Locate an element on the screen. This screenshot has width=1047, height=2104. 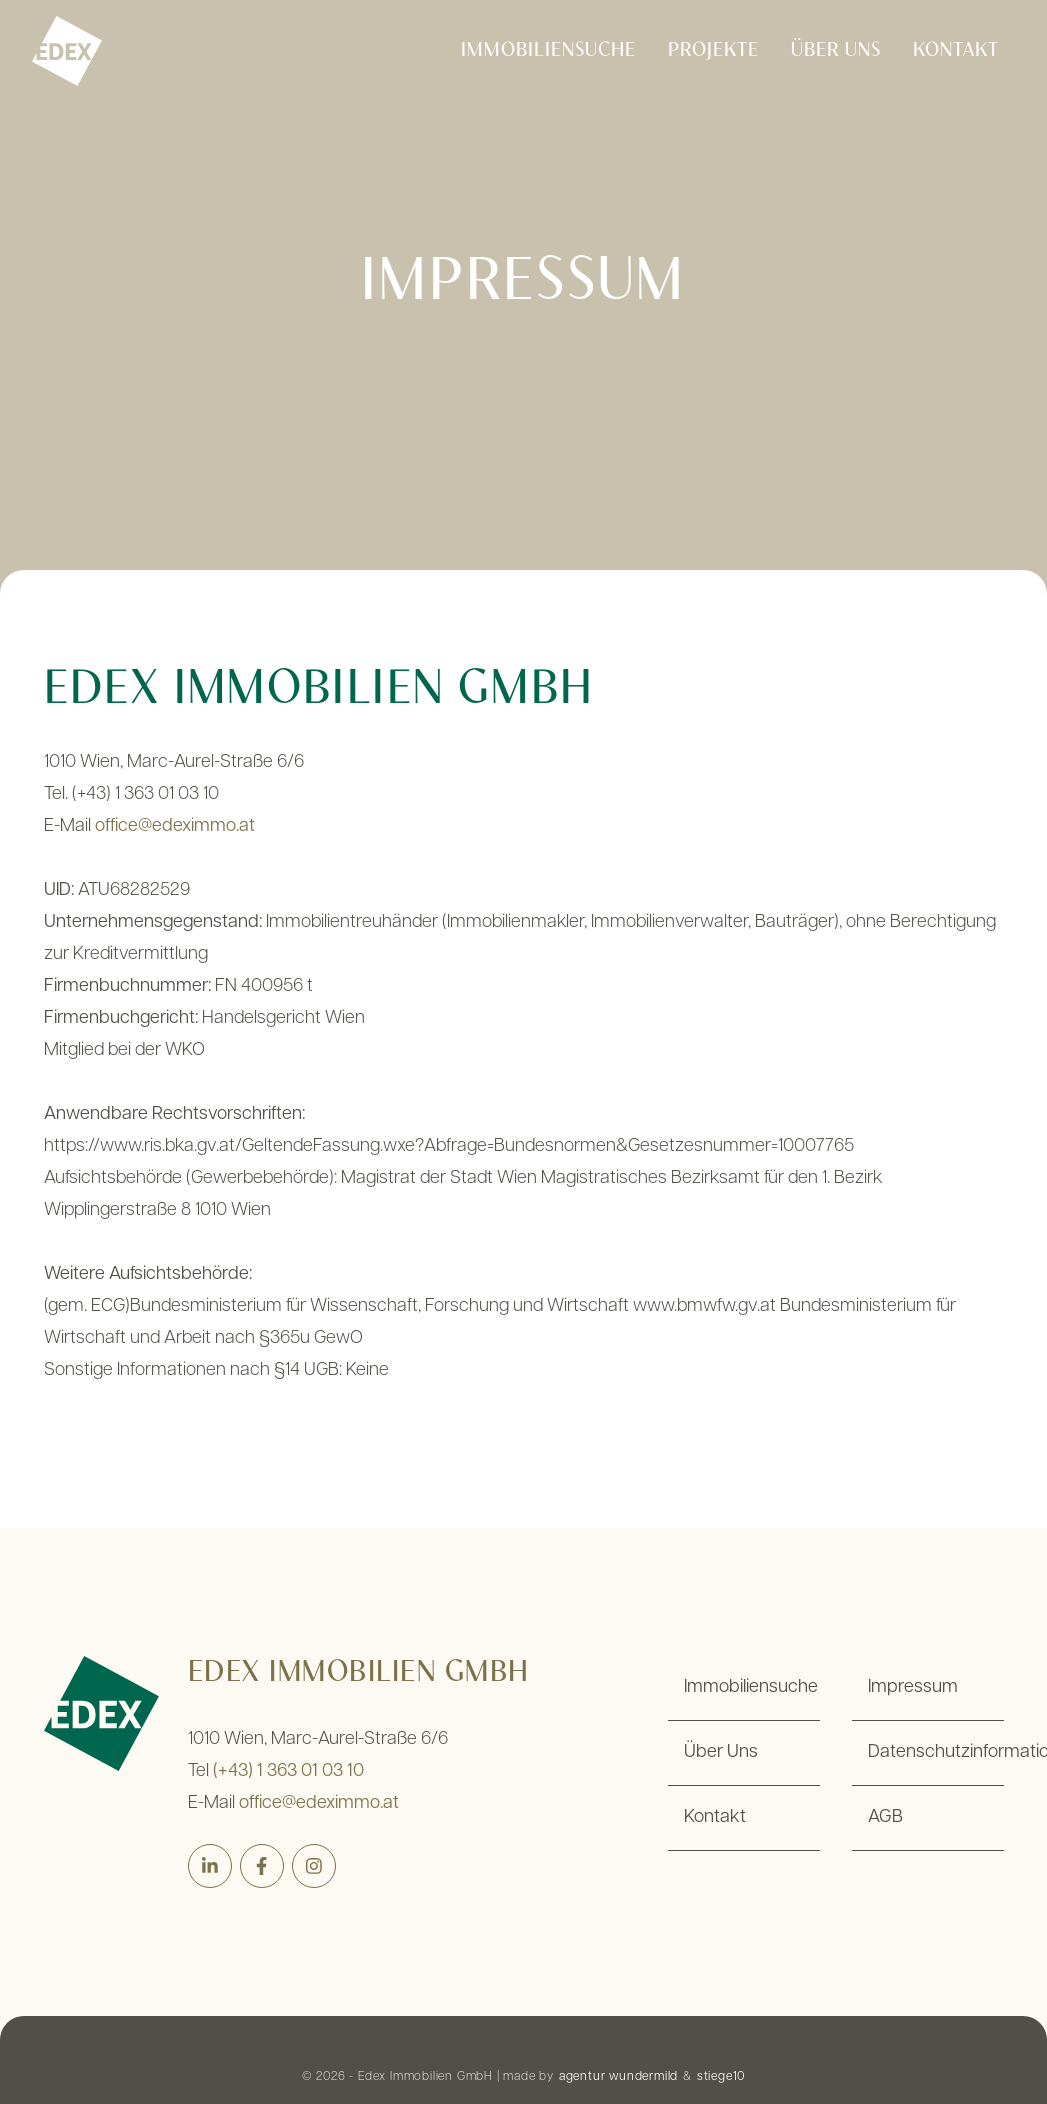
Immobiliensuche is located at coordinates (548, 51).